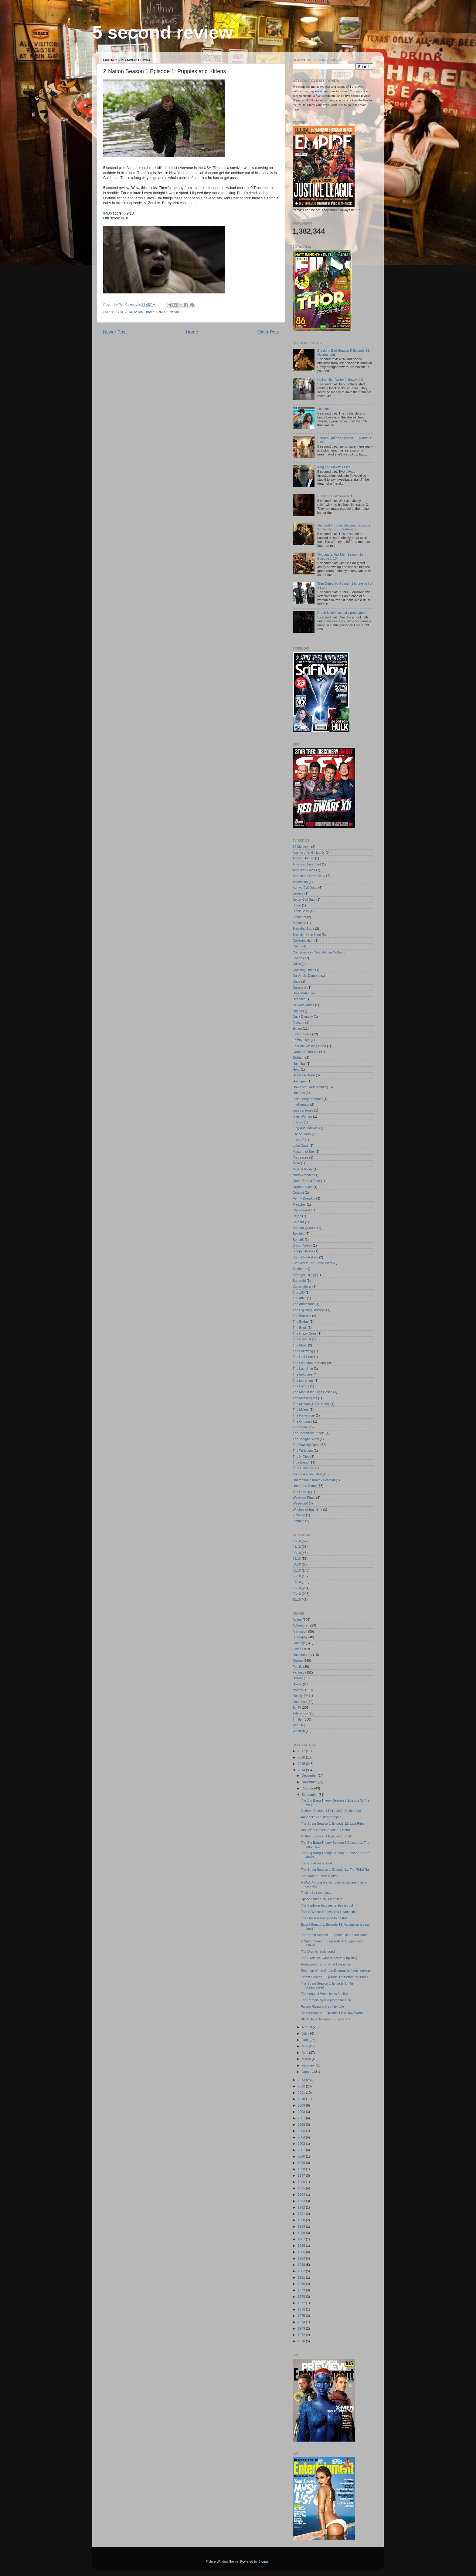 The height and width of the screenshot is (2576, 476). I want to click on Outcast, so click(298, 1192).